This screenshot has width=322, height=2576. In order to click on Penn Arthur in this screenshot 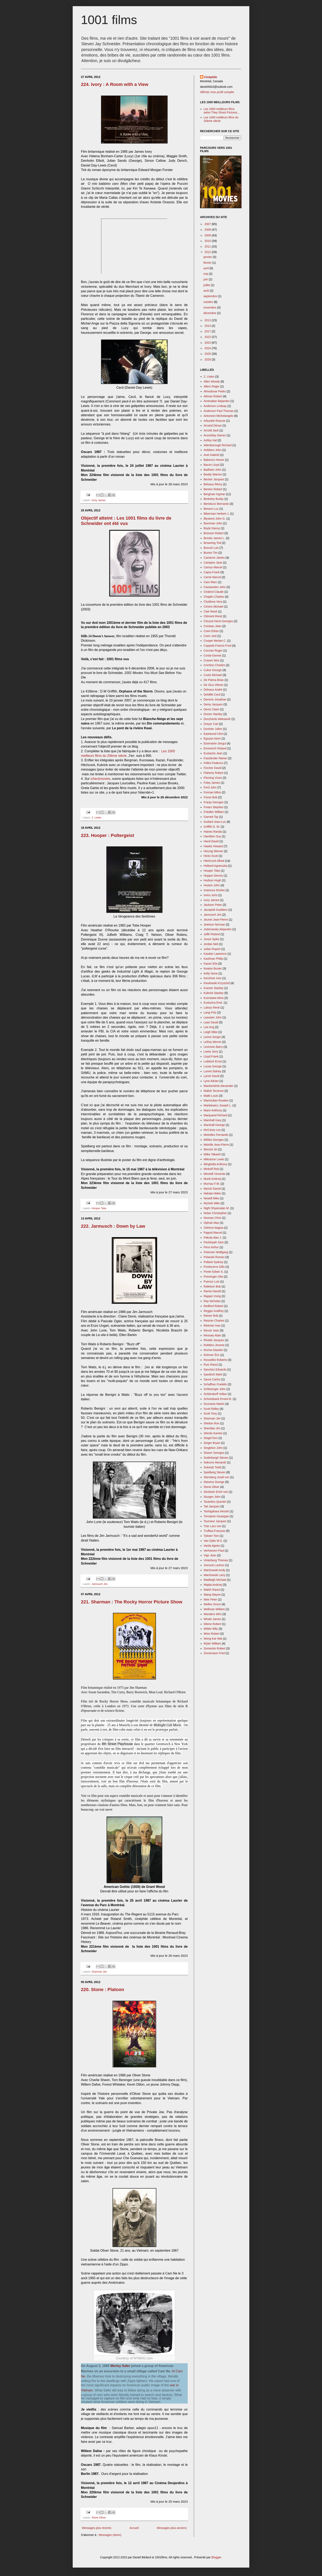, I will do `click(211, 1247)`.